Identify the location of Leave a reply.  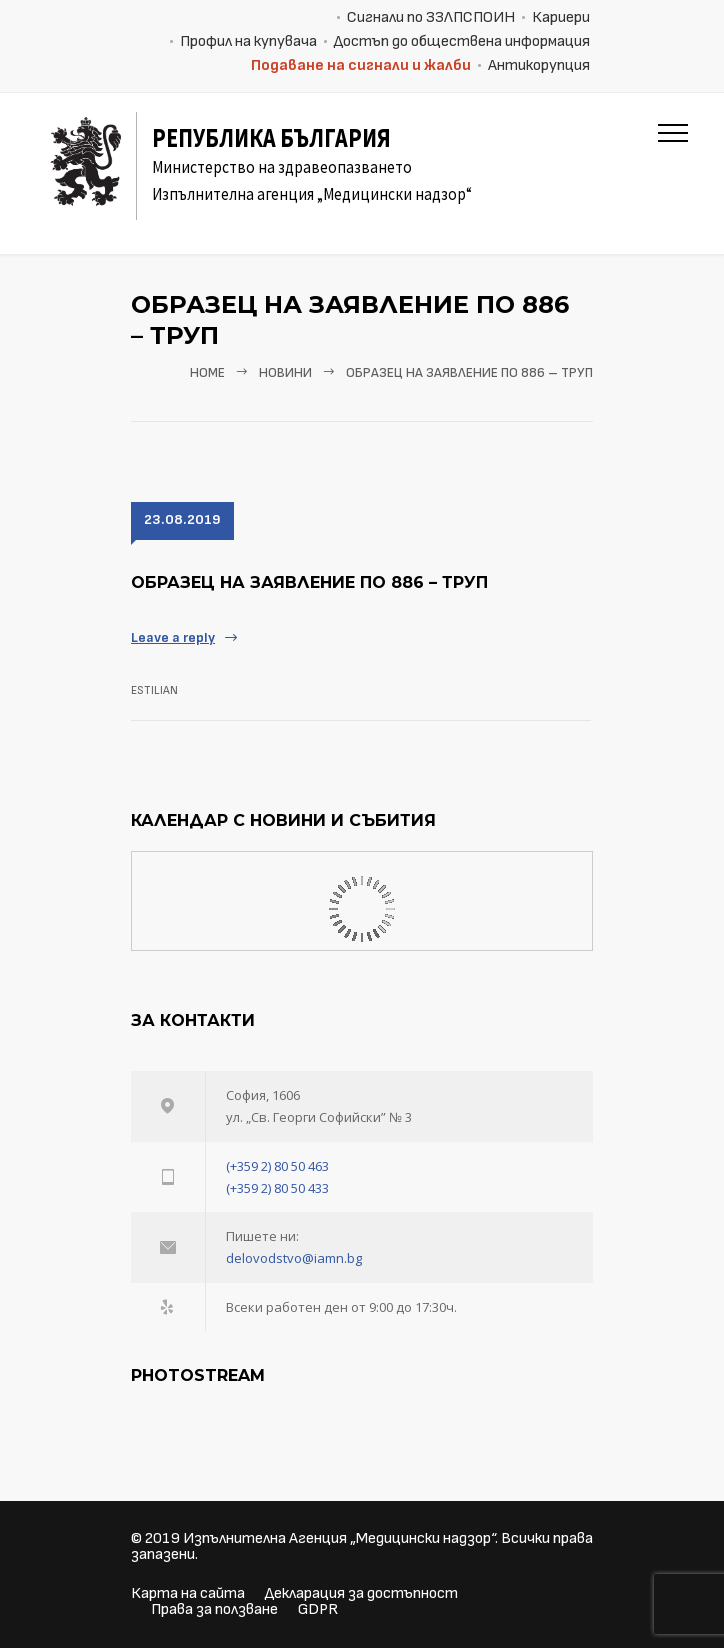
(173, 637).